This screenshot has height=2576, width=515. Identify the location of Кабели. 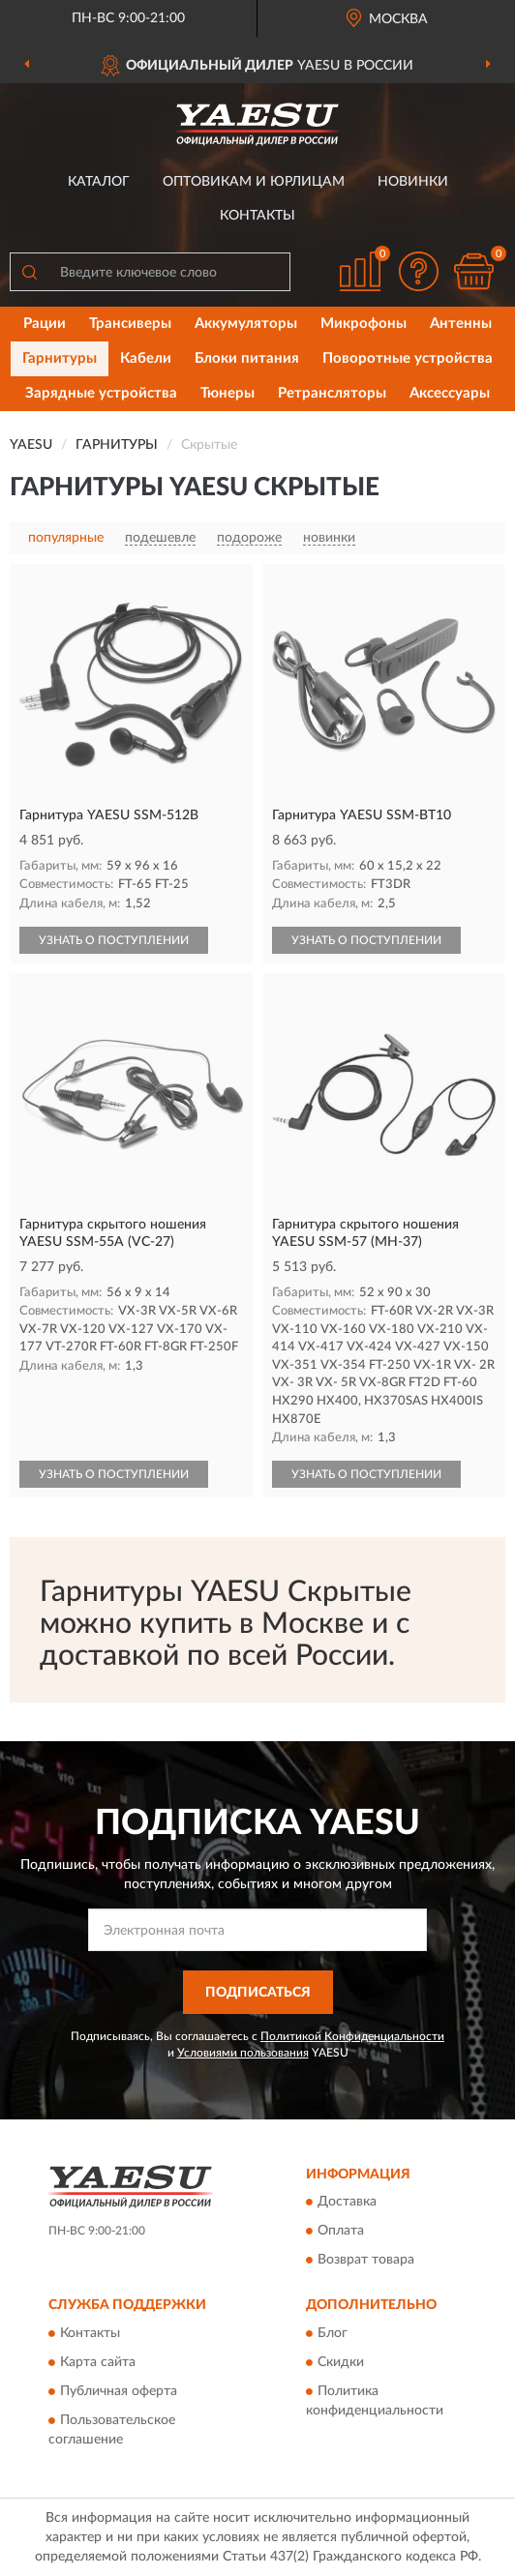
(145, 358).